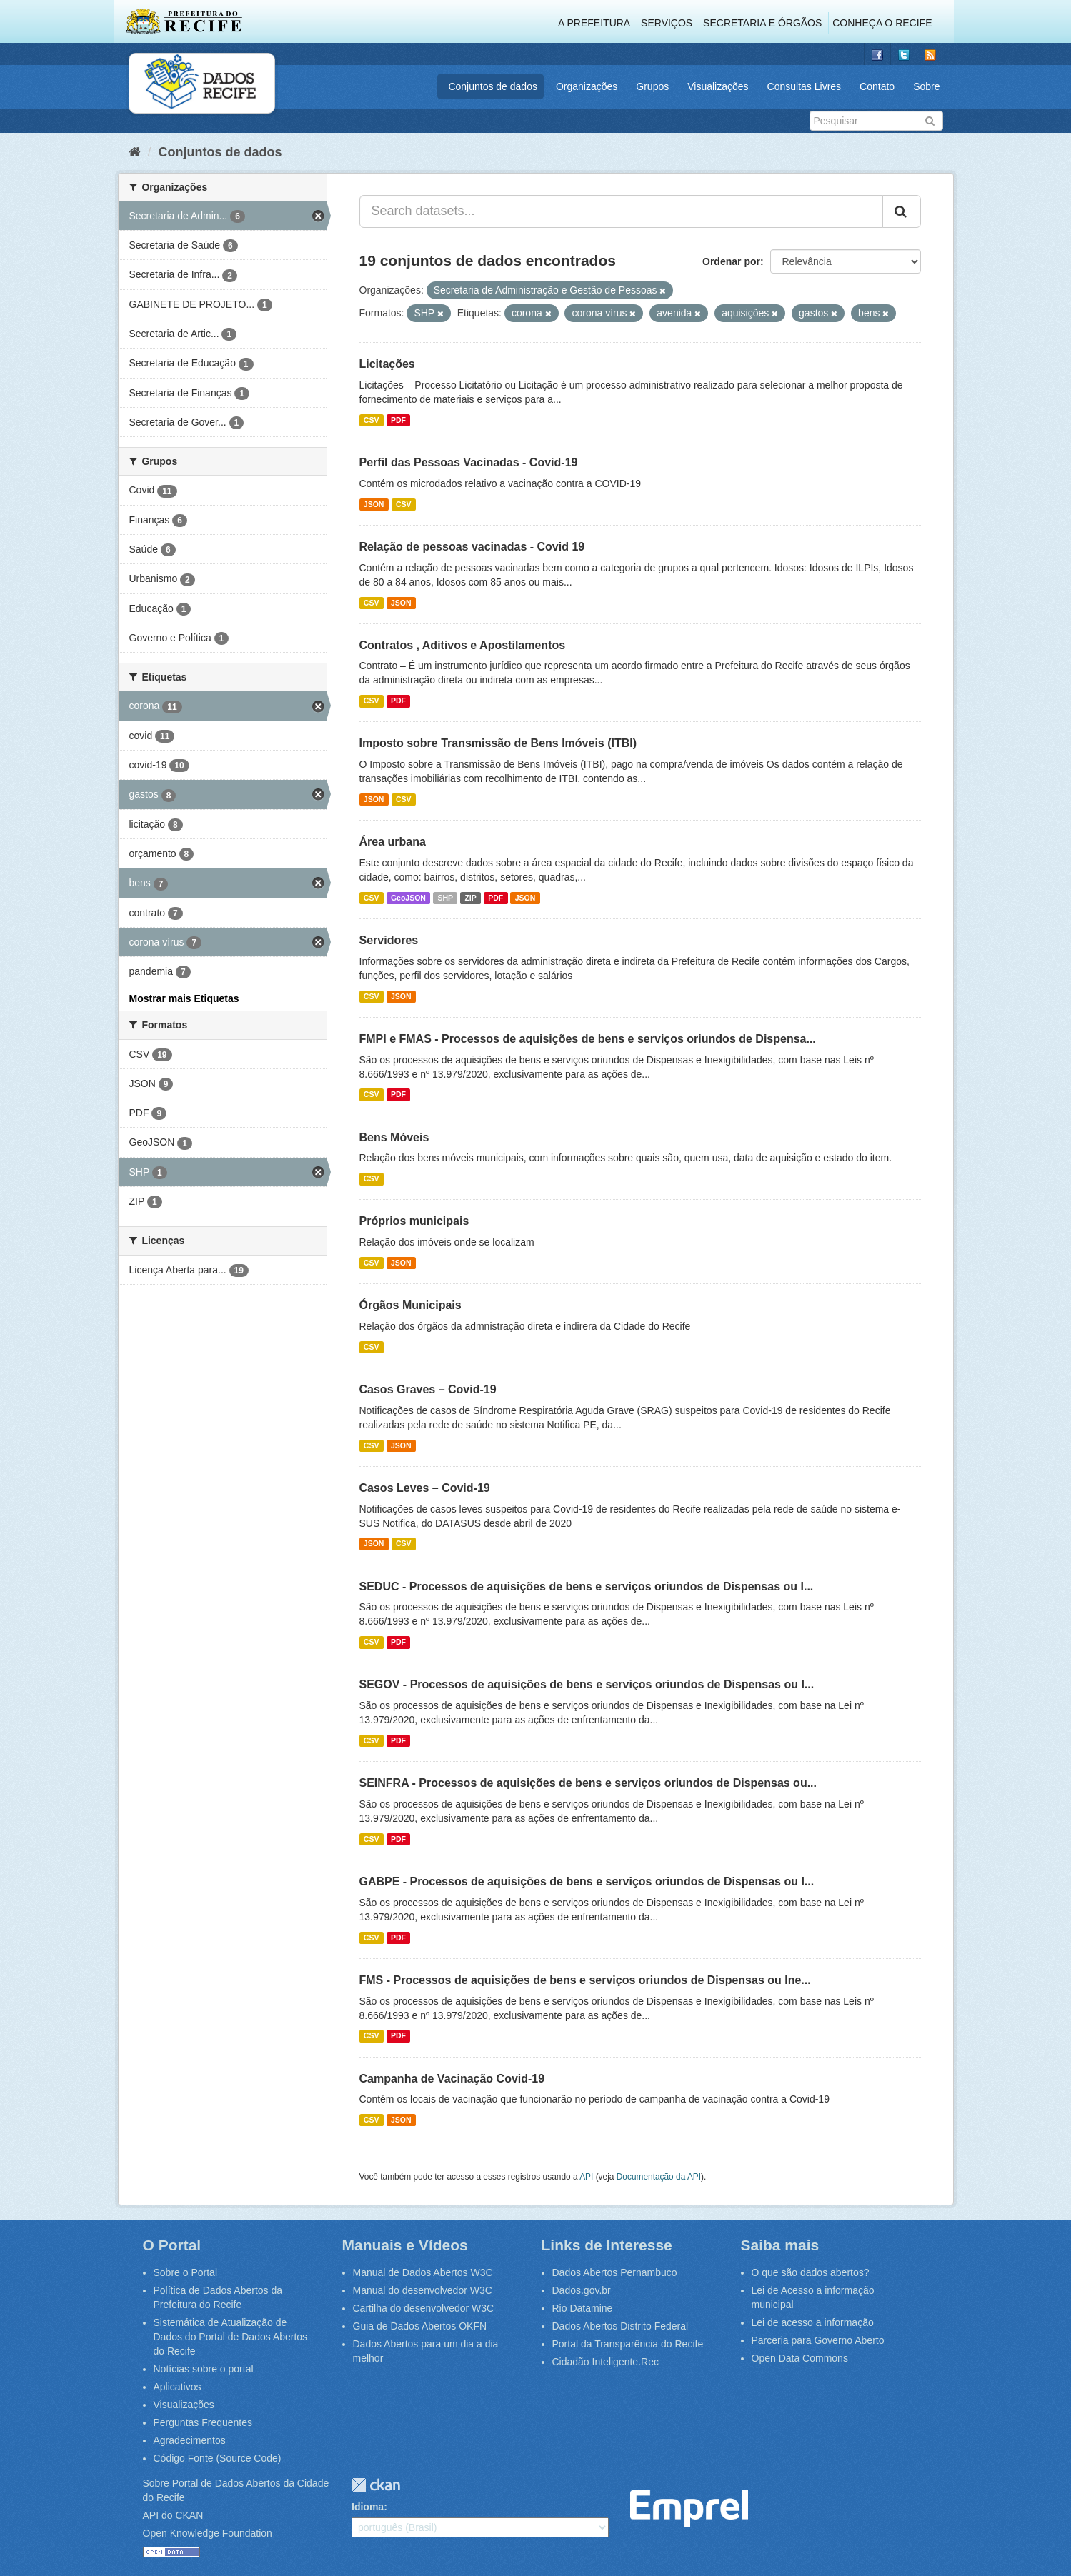 The width and height of the screenshot is (1071, 2576). Describe the element at coordinates (811, 2272) in the screenshot. I see `O que são dados abertos?` at that location.